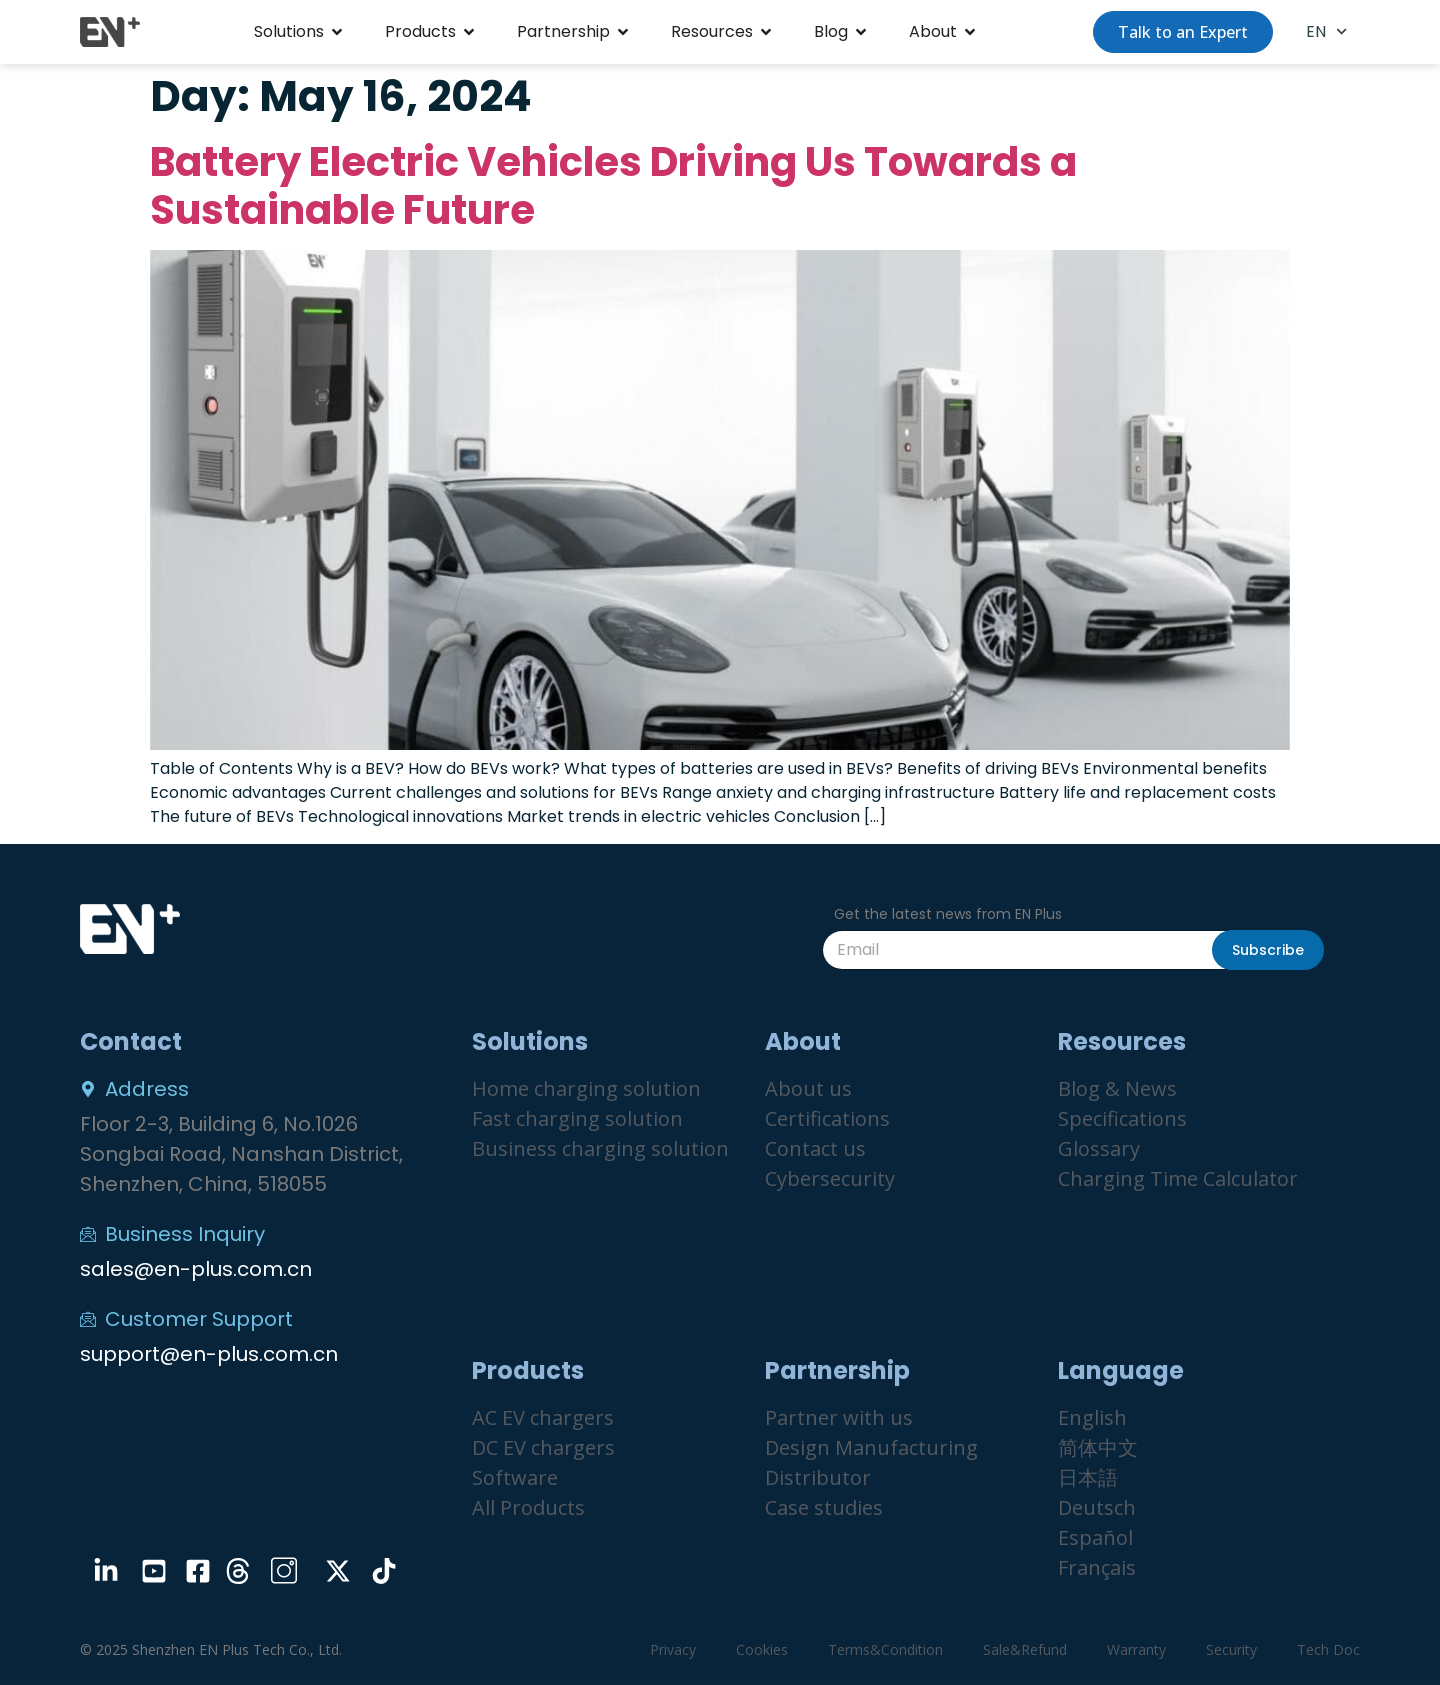  Describe the element at coordinates (1268, 950) in the screenshot. I see `Subscribe` at that location.